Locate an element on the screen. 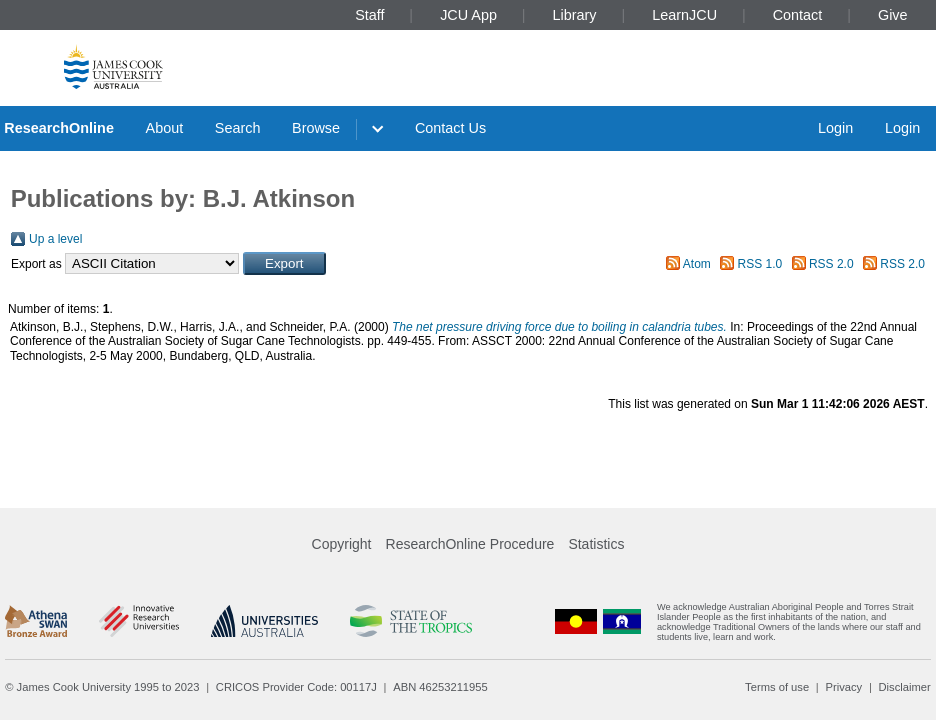 This screenshot has width=936, height=720. Library is located at coordinates (575, 15).